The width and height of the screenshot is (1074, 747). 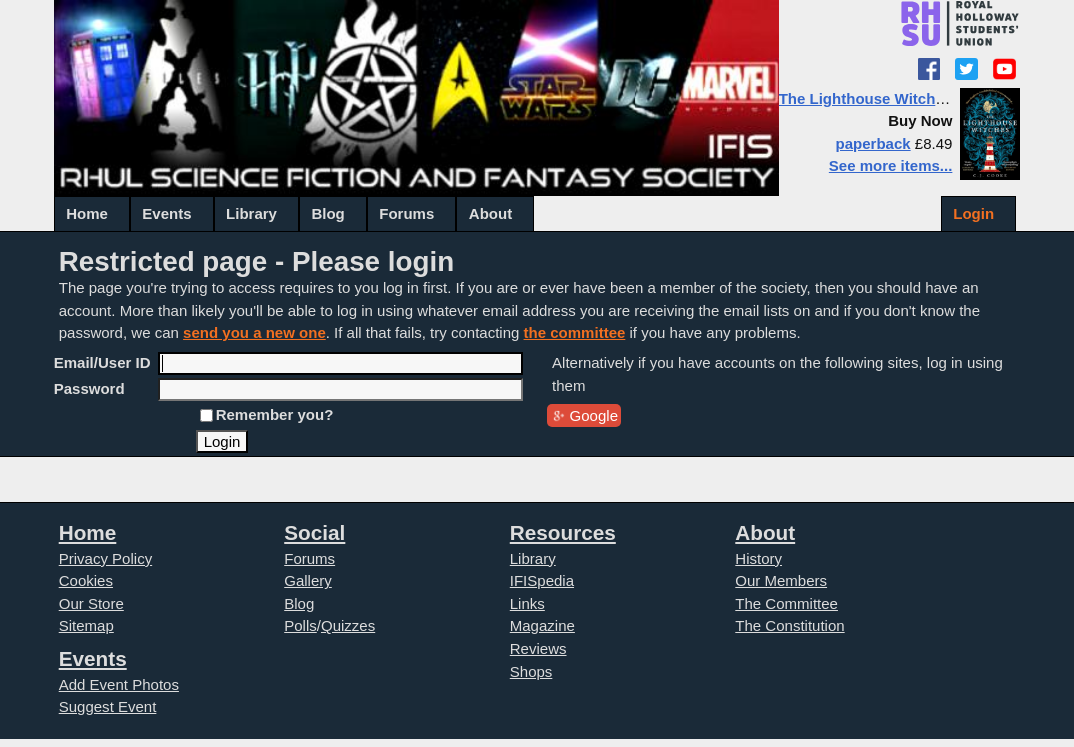 I want to click on Our Members, so click(x=781, y=580).